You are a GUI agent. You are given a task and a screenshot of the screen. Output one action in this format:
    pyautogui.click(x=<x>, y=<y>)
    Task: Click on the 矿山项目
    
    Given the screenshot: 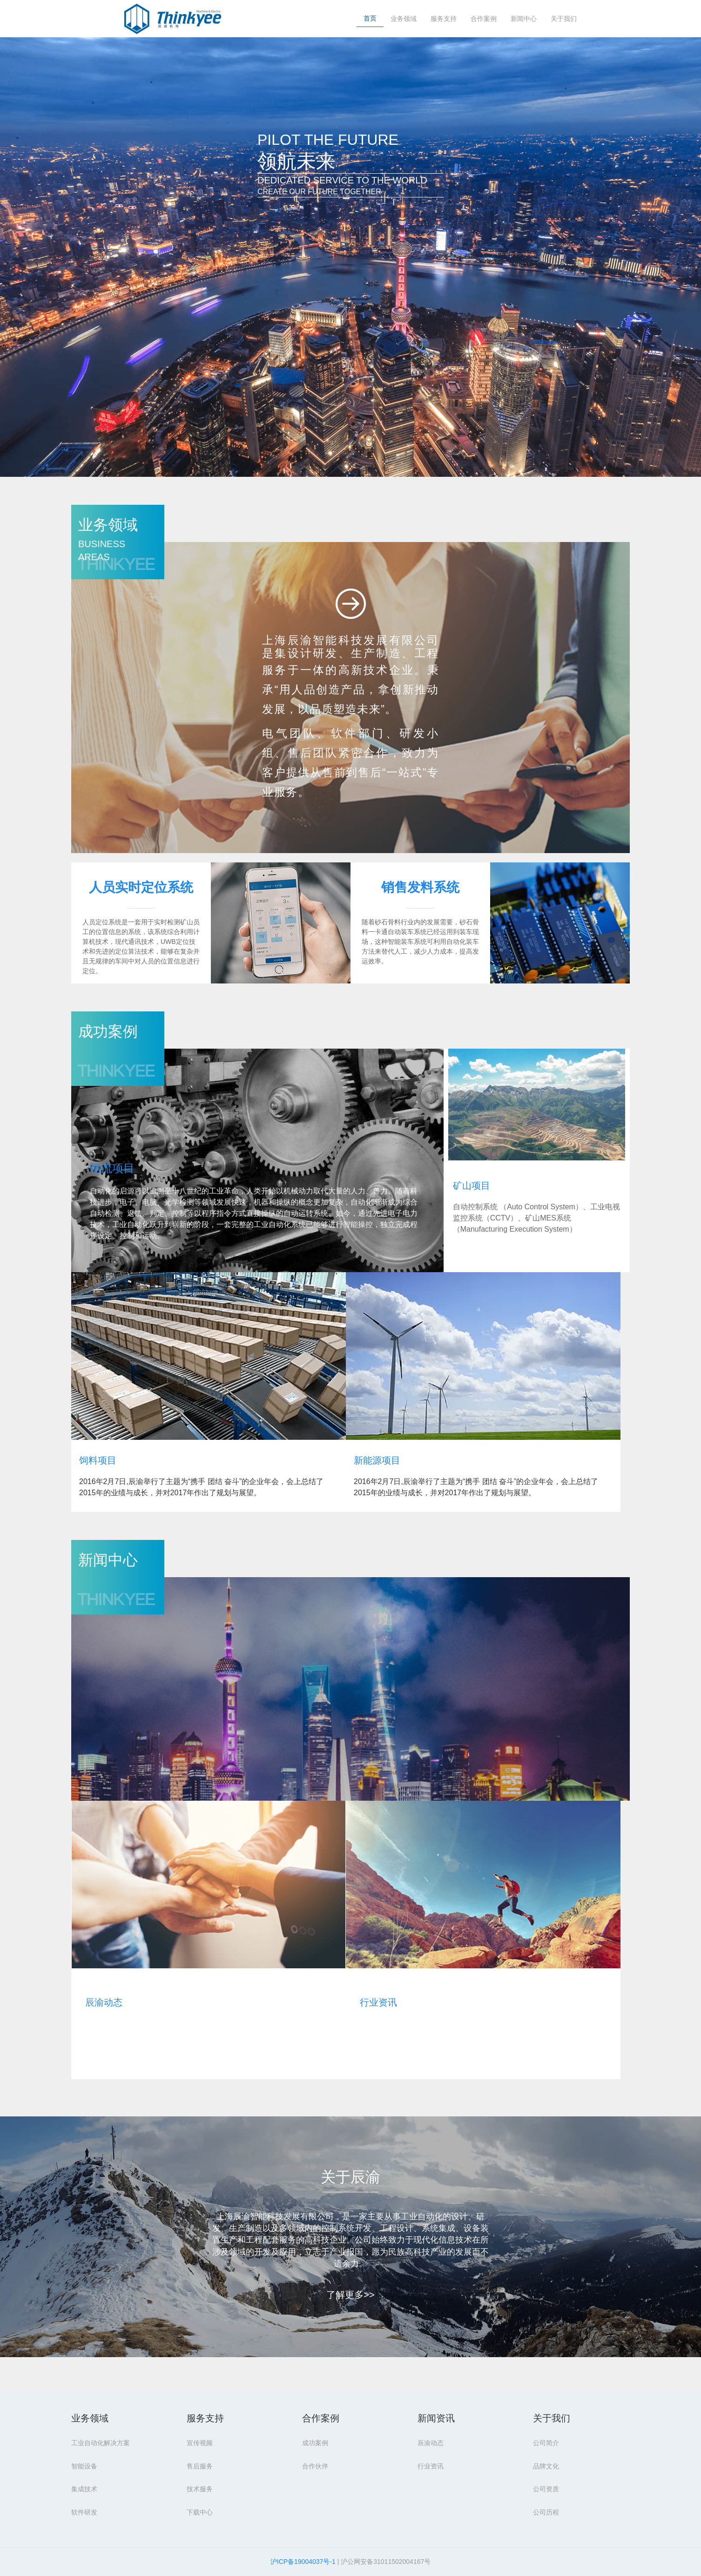 What is the action you would take?
    pyautogui.click(x=471, y=1185)
    